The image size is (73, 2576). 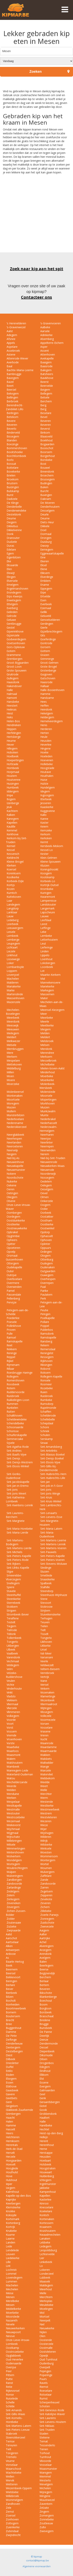 I want to click on Eindhout, so click(x=45, y=2071).